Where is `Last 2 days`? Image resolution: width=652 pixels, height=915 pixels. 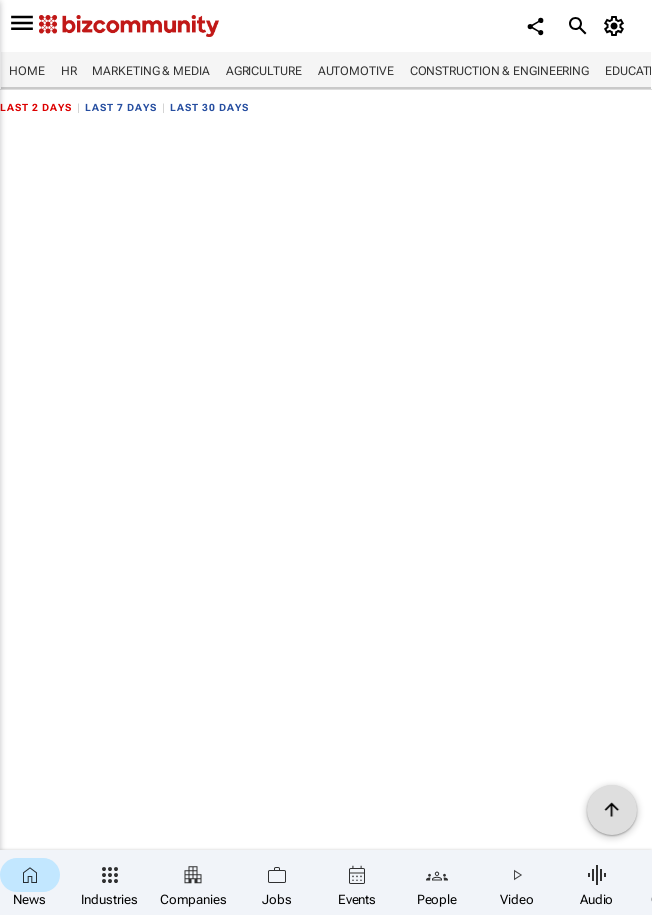
Last 2 days is located at coordinates (36, 107).